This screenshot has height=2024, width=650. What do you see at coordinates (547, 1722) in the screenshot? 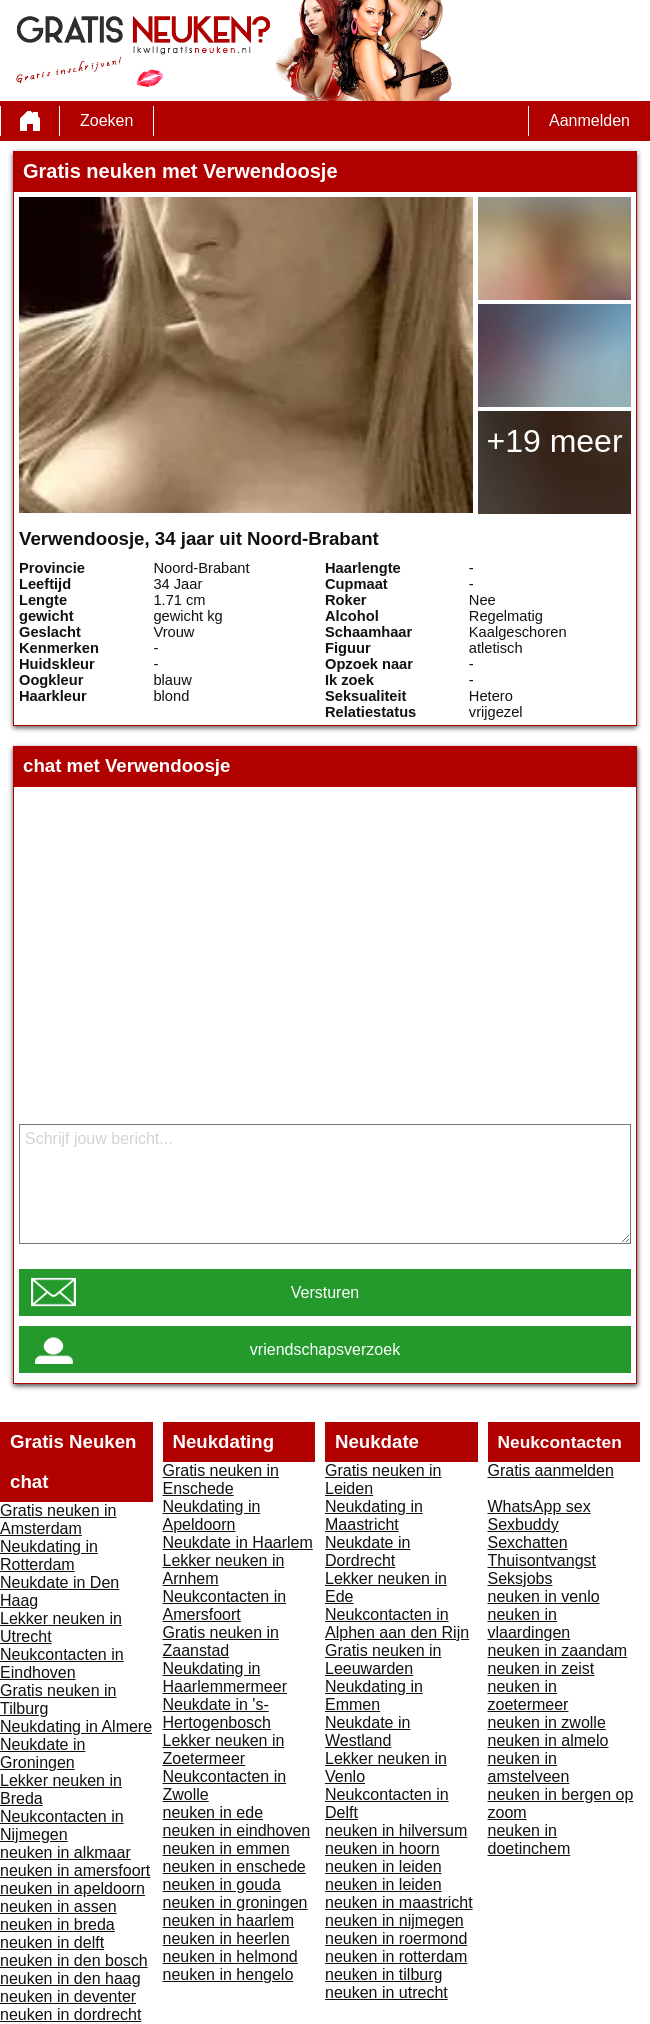
I see `neuken in zwolle` at bounding box center [547, 1722].